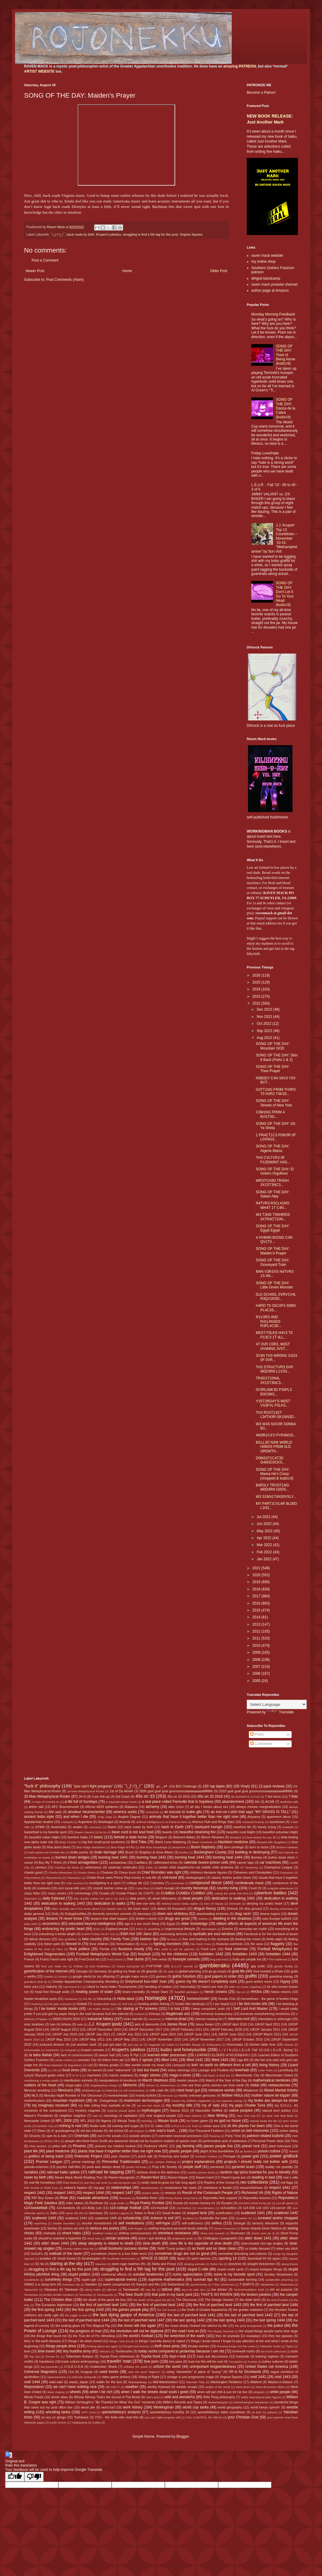  Describe the element at coordinates (86, 2320) in the screenshot. I see `the last of parched land 1444` at that location.